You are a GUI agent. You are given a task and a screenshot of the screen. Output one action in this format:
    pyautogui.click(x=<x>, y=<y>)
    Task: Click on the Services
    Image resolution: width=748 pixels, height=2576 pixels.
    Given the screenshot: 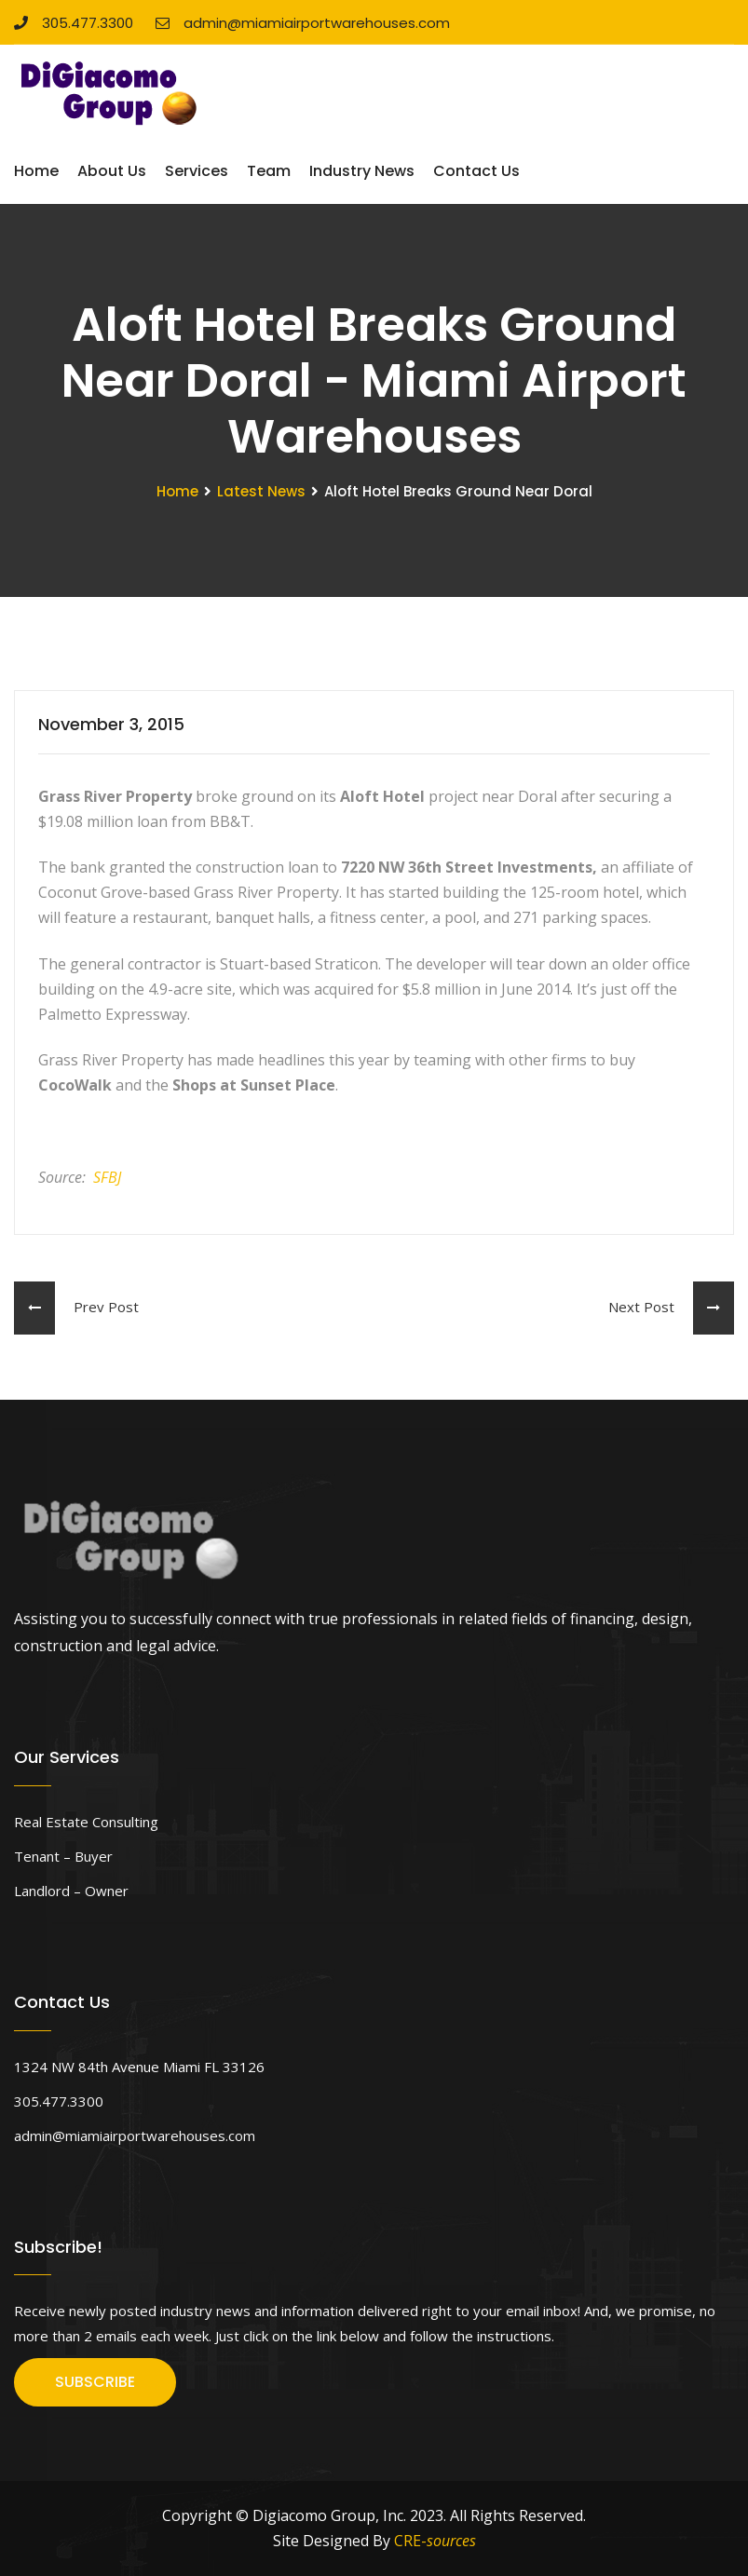 What is the action you would take?
    pyautogui.click(x=196, y=171)
    